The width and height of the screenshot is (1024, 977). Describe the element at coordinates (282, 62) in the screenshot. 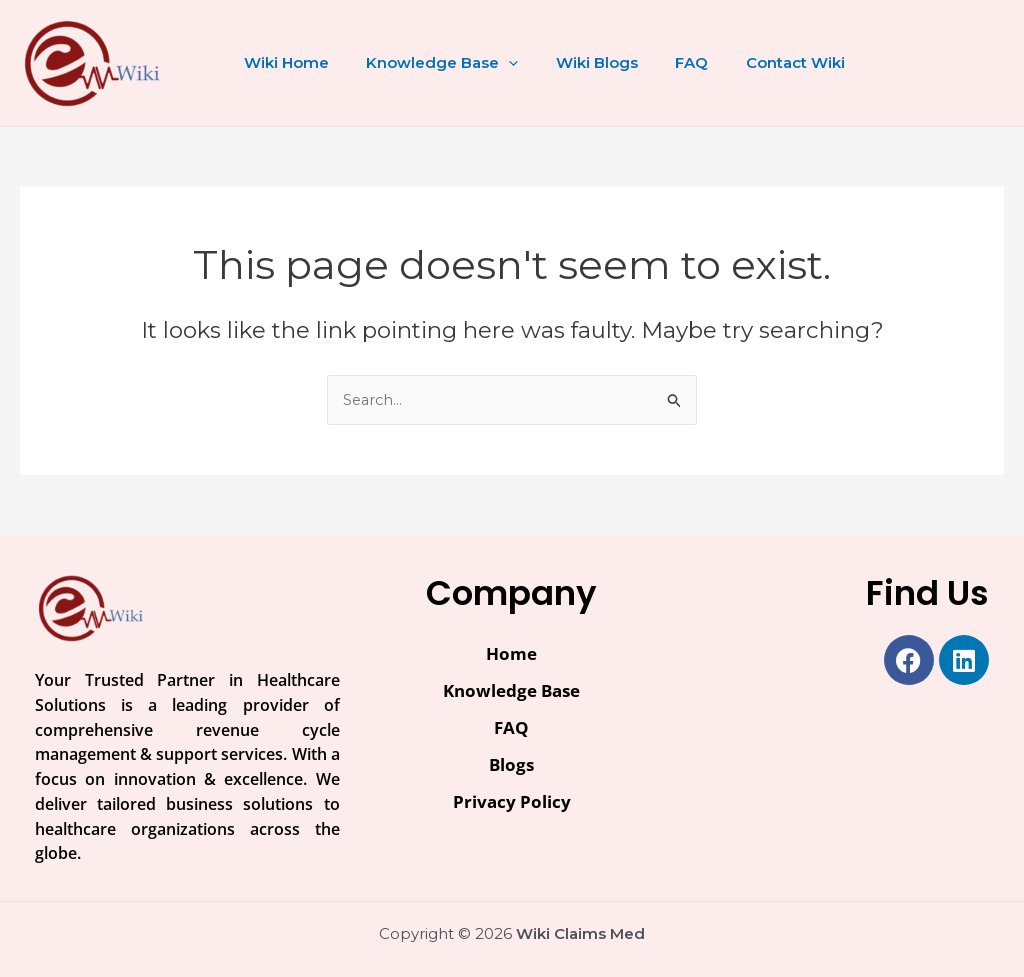

I see `Wiki Home` at that location.